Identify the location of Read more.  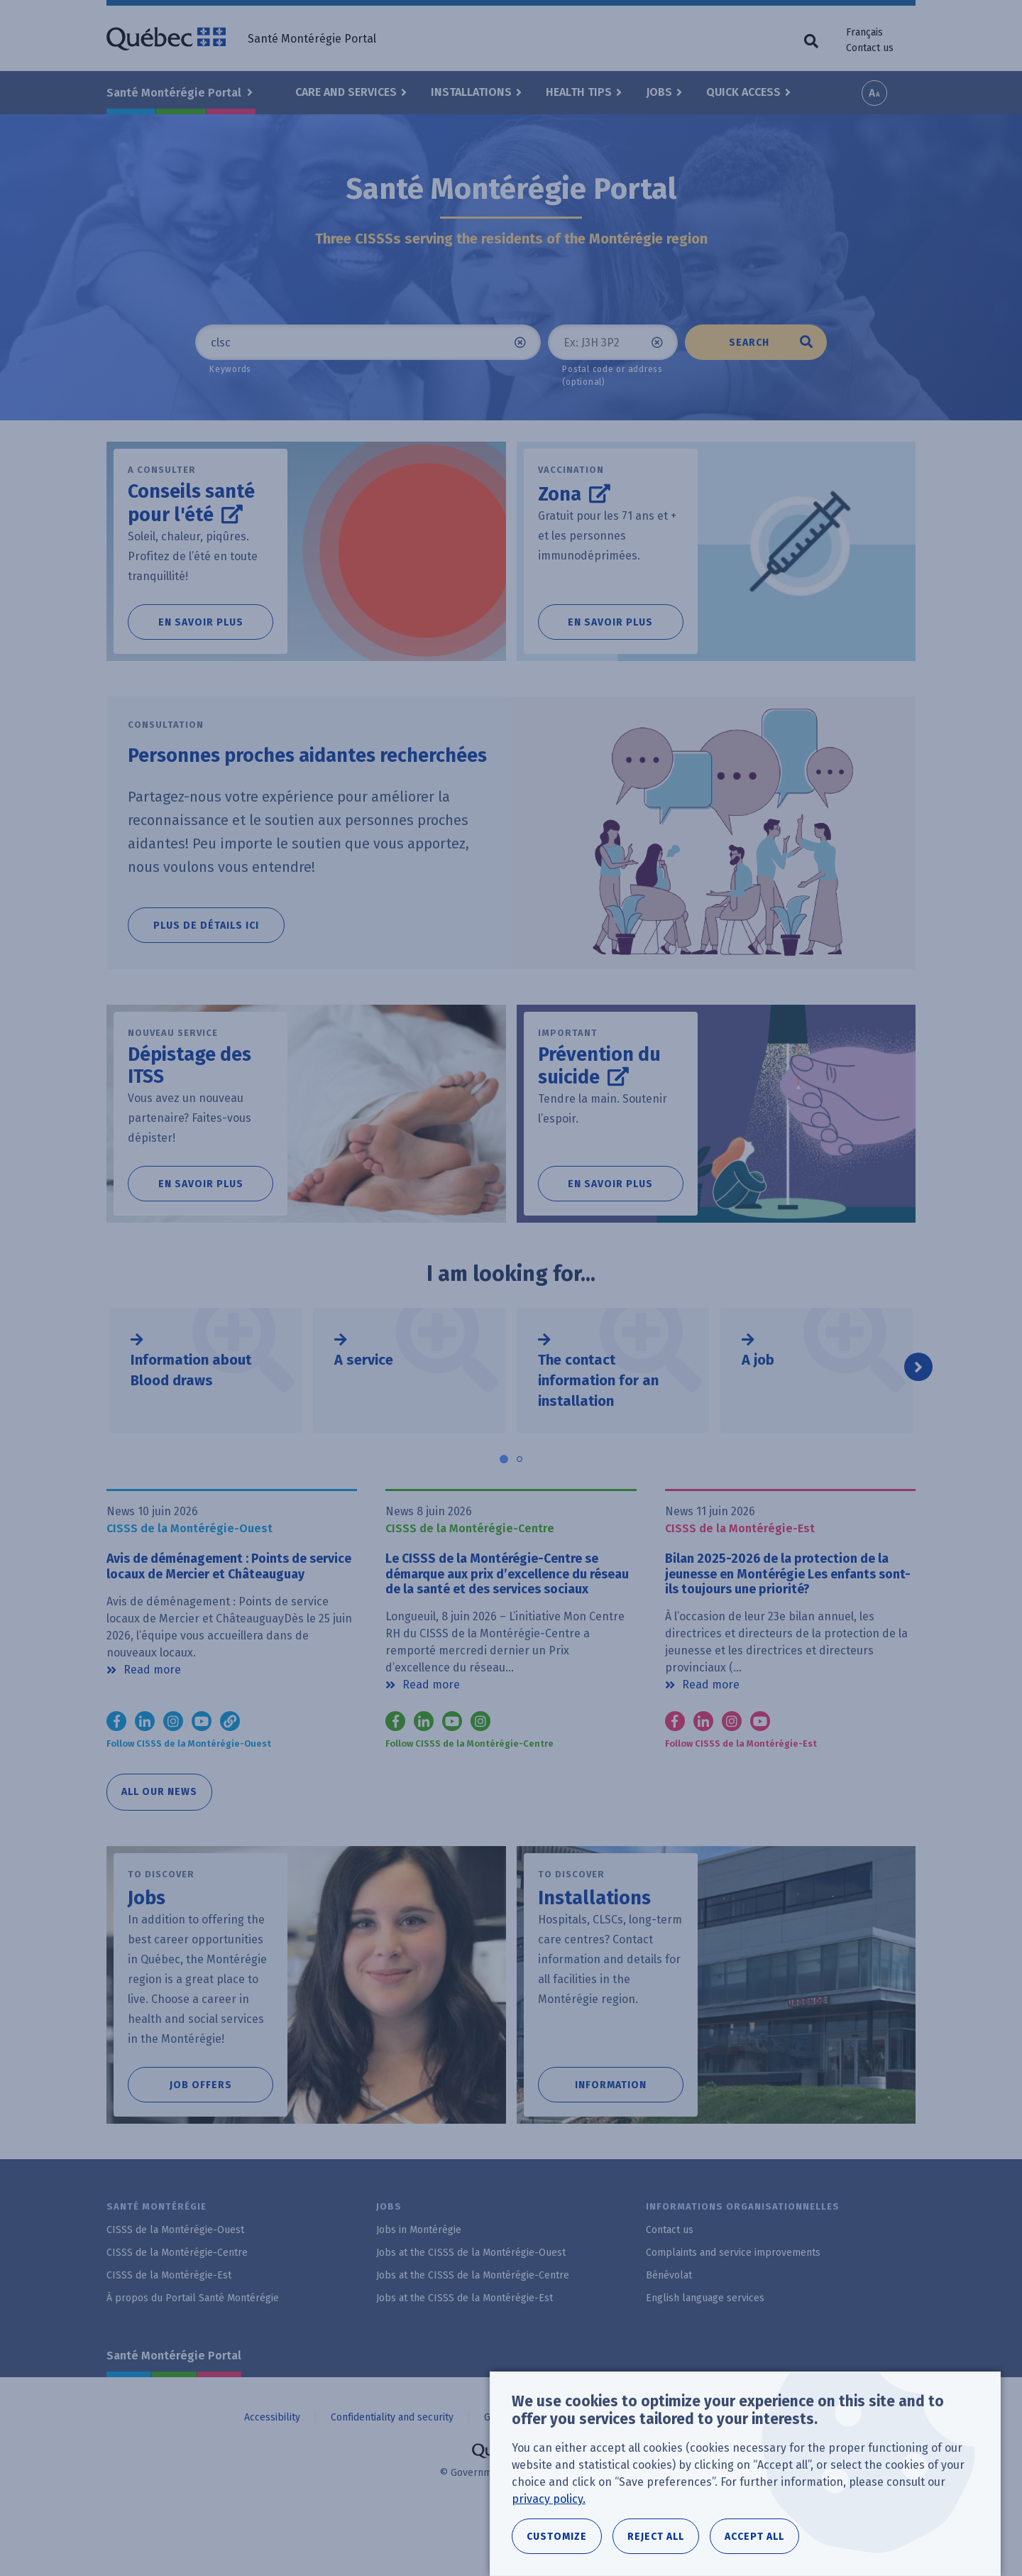
(152, 1728).